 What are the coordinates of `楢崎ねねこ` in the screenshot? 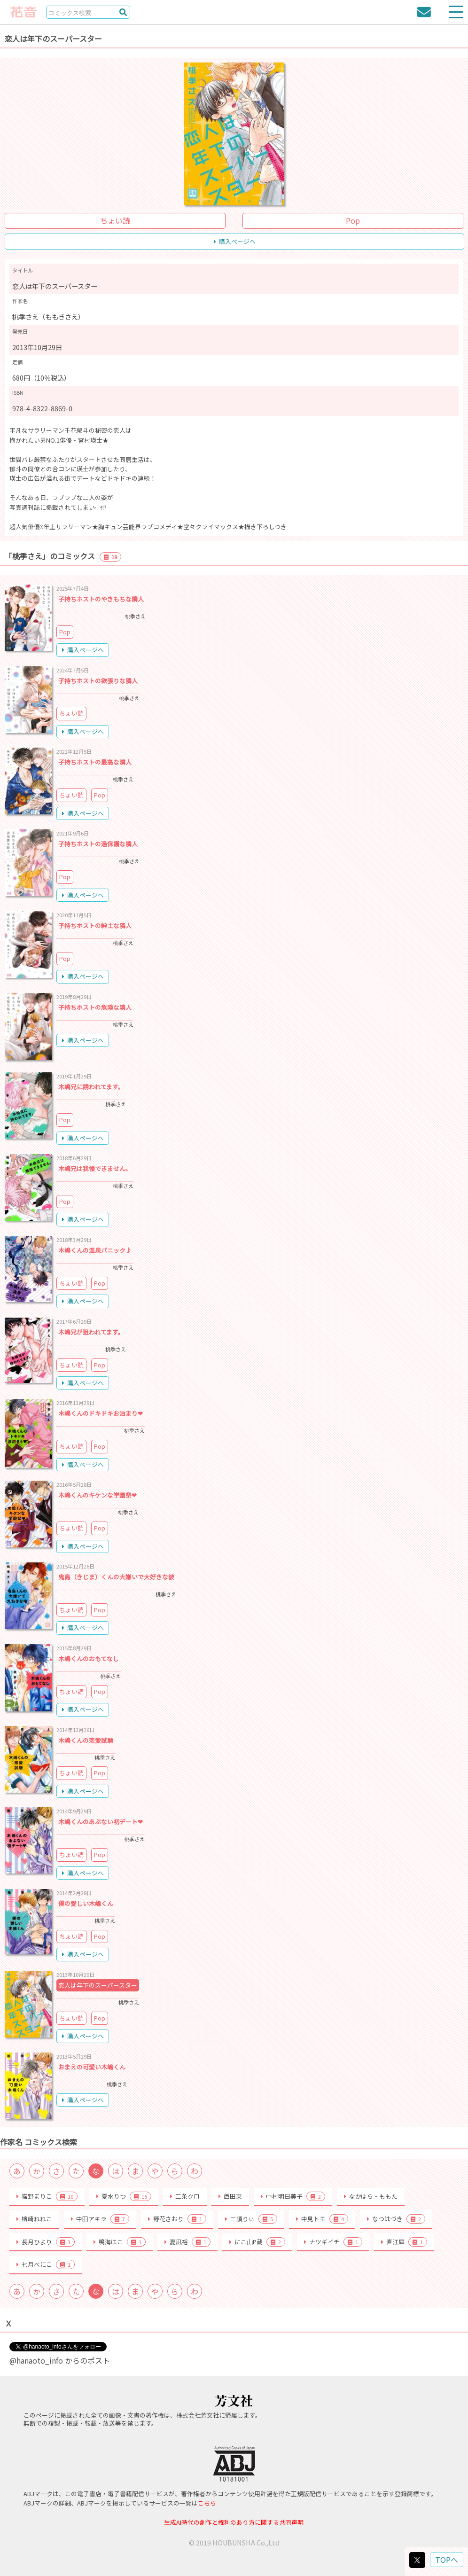 It's located at (34, 2218).